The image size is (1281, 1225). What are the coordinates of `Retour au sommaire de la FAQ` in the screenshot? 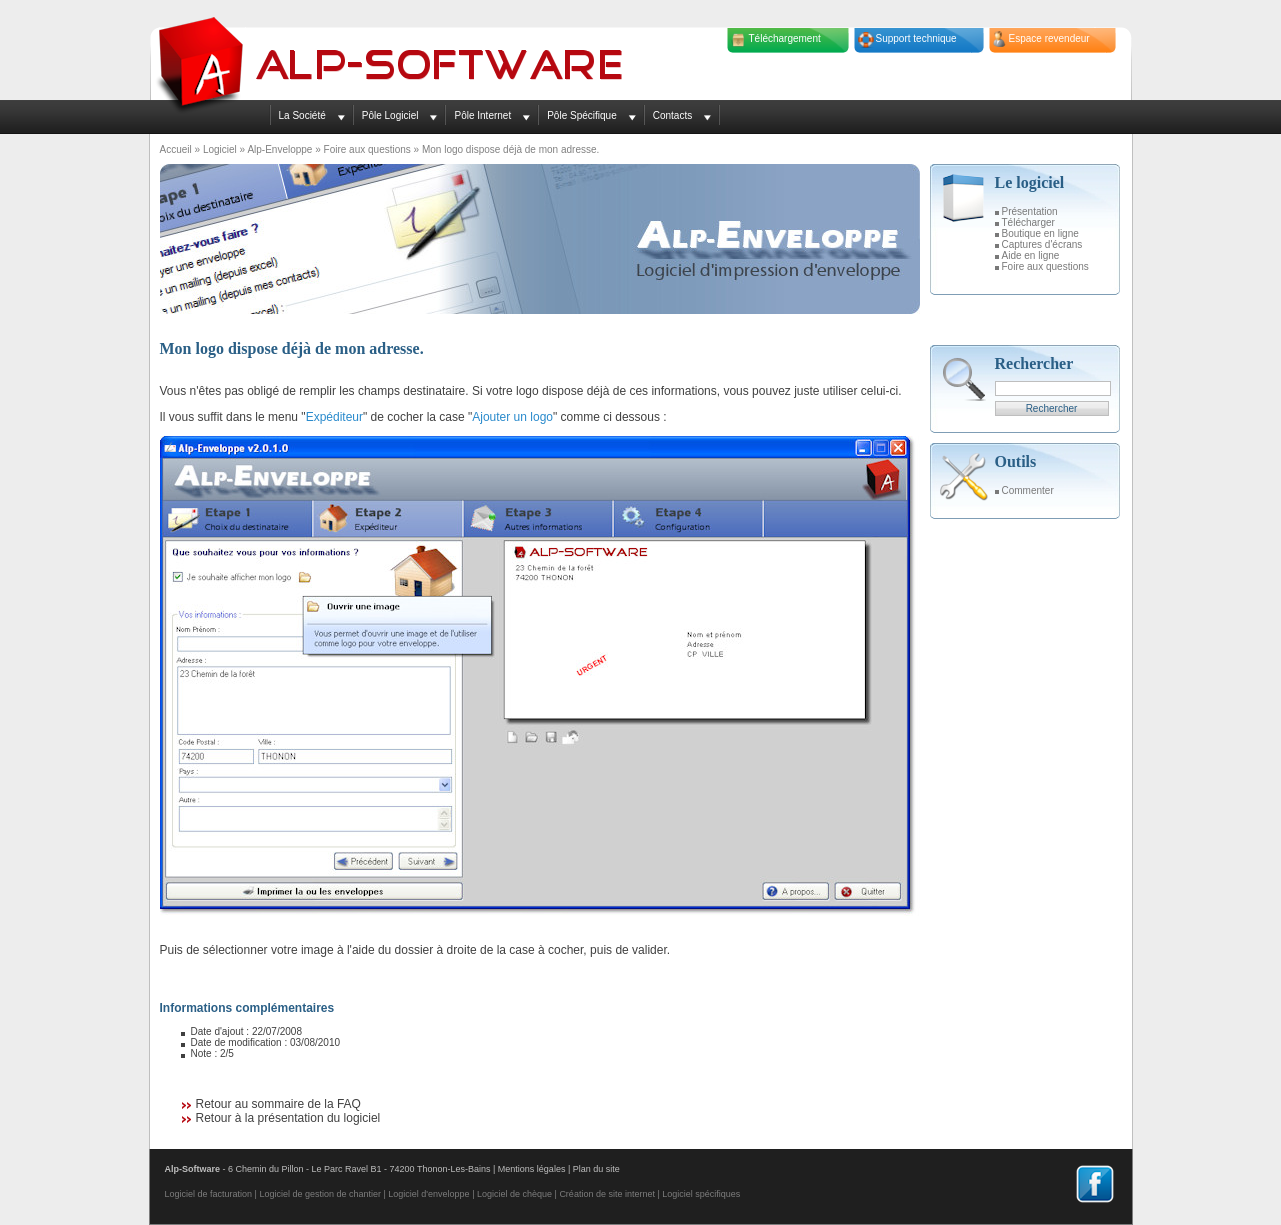 It's located at (278, 1104).